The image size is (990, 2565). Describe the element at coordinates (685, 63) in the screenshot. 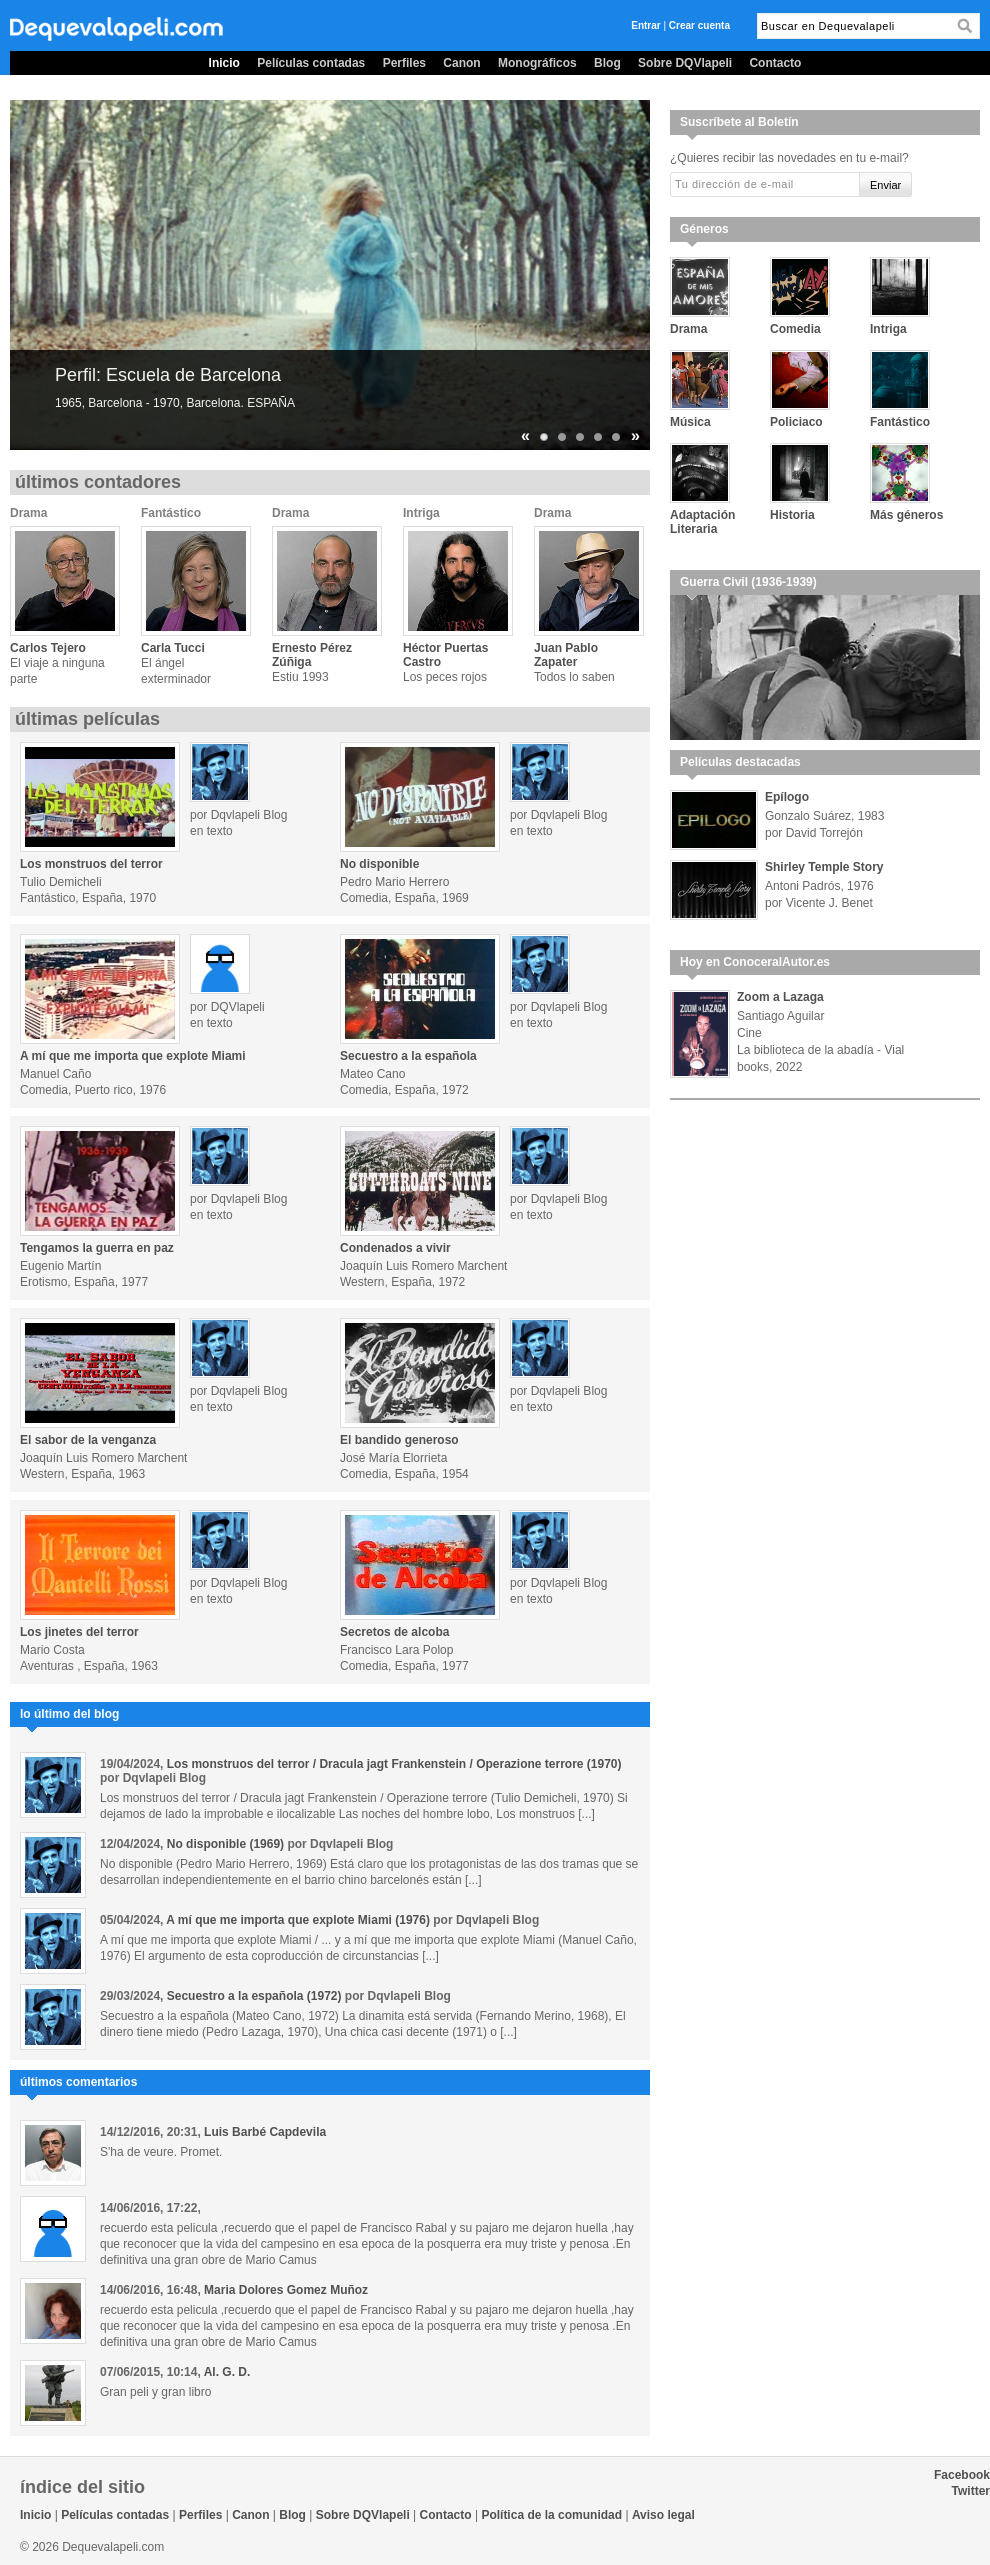

I see `Sobre DQVlapeli` at that location.